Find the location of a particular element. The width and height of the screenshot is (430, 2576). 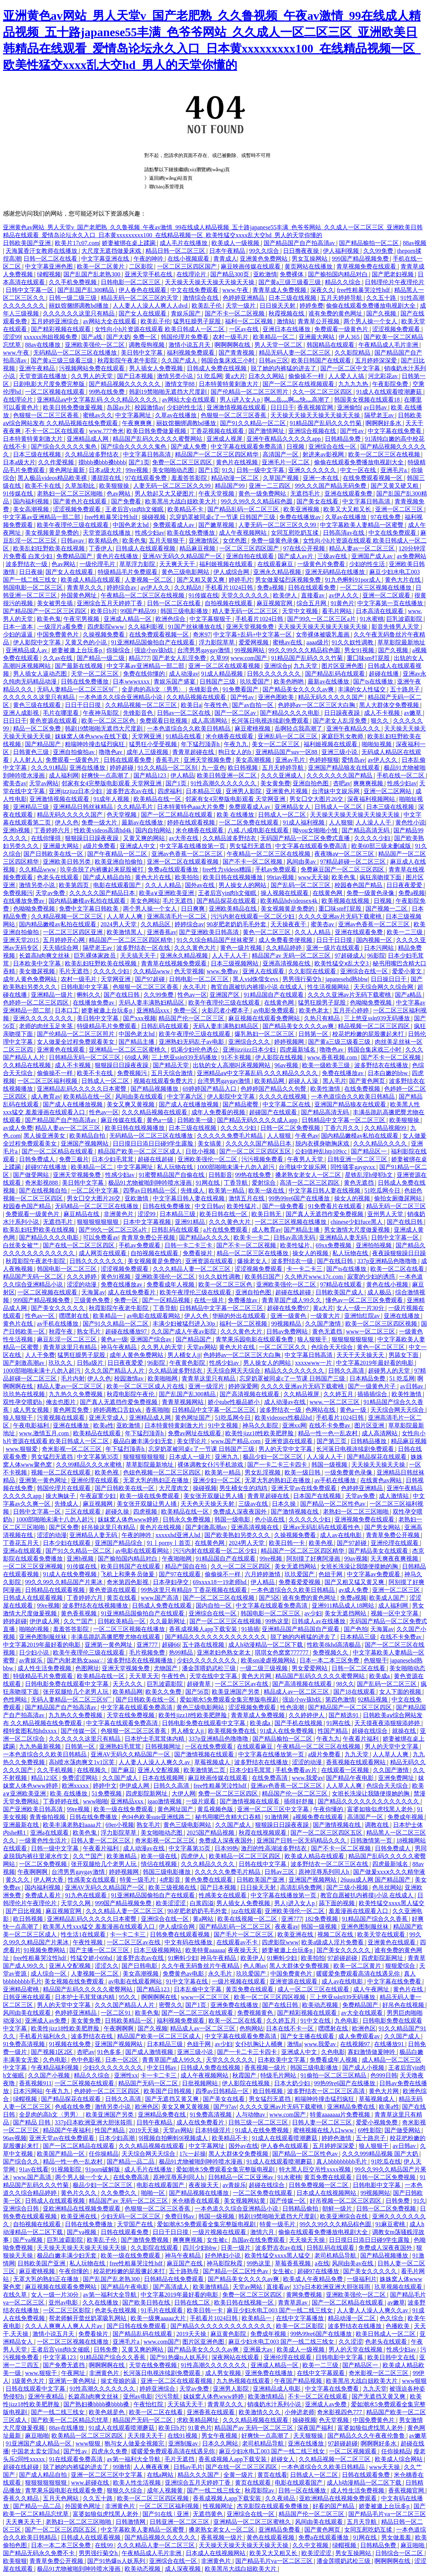

超碰女人 is located at coordinates (283, 2459).